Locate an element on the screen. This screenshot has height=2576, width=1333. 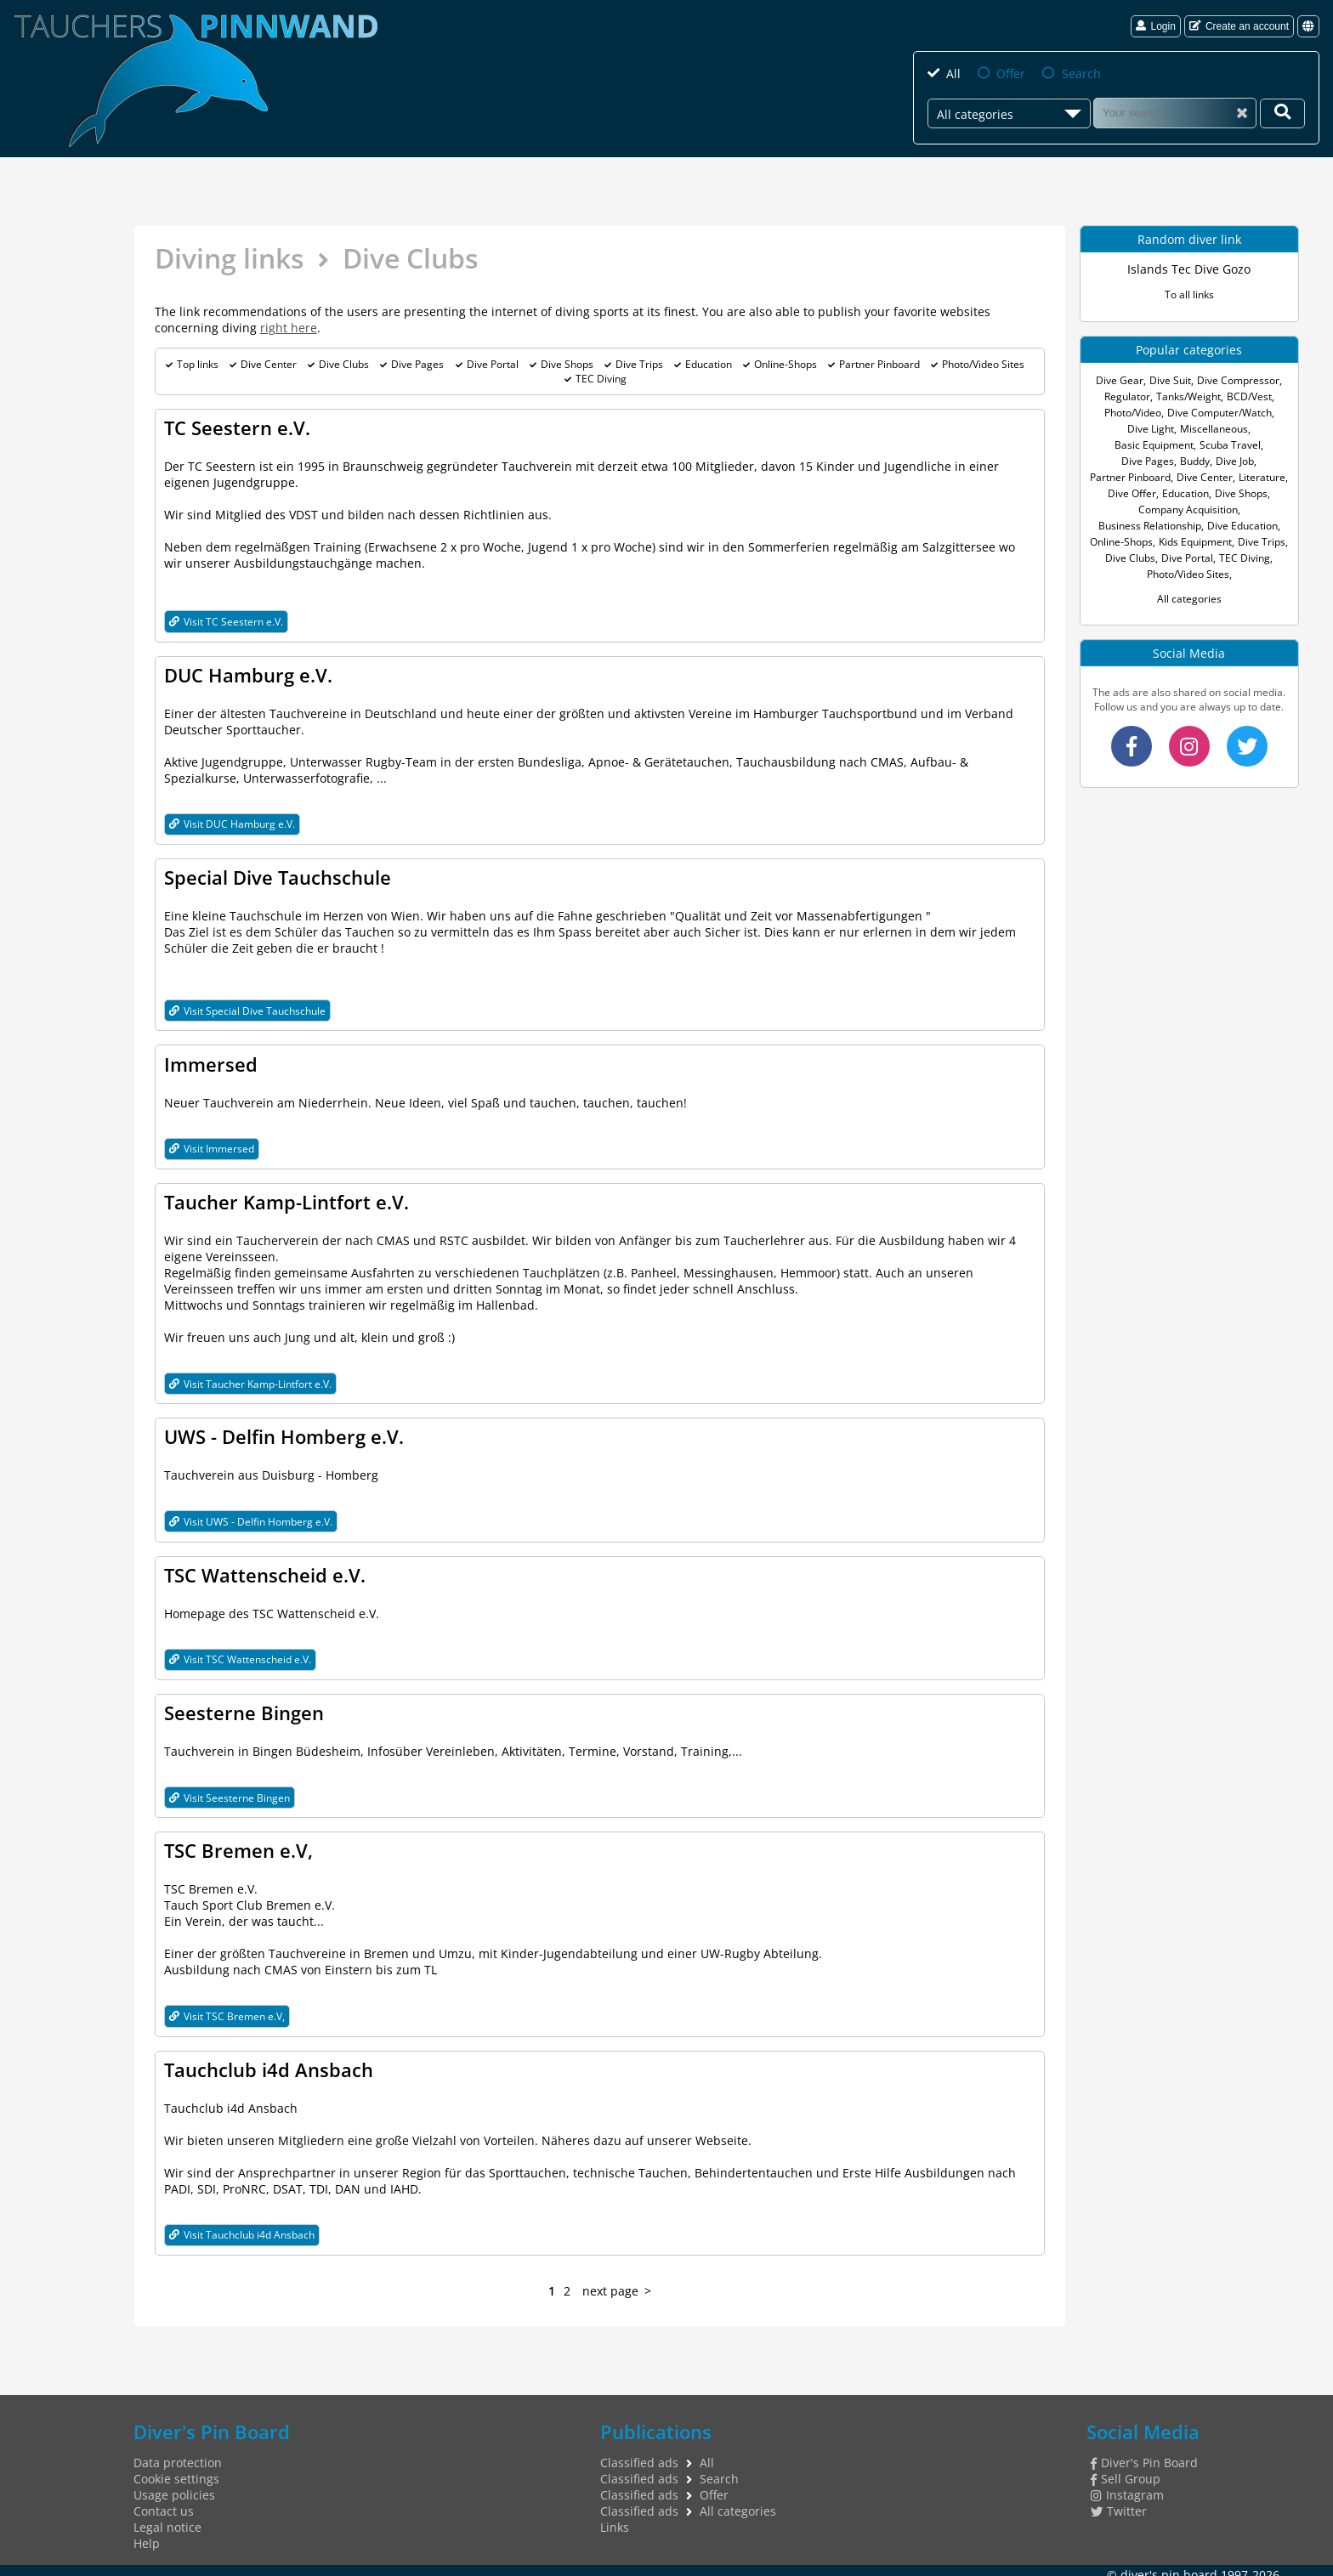
[Search] is located at coordinates (1174, 112).